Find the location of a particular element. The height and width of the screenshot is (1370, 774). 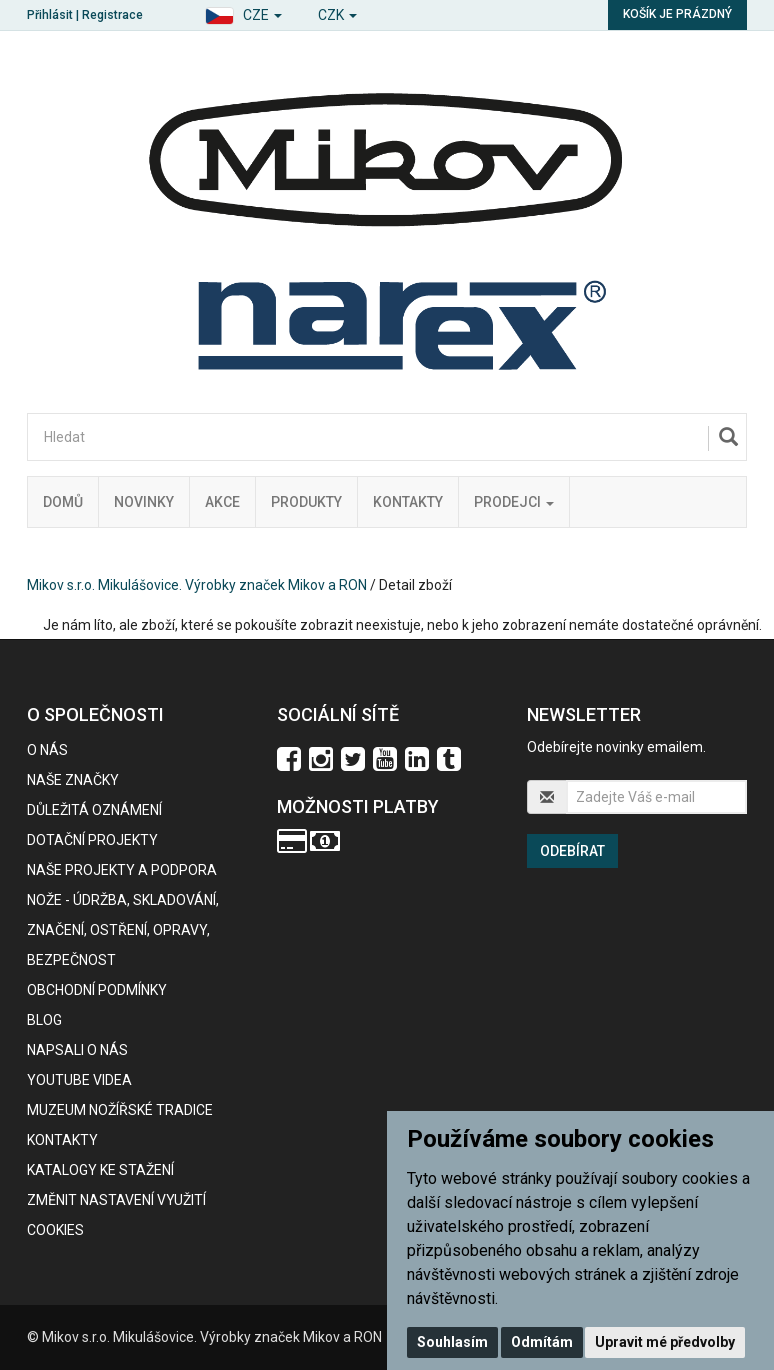

Upravit mé předvolby [button] is located at coordinates (665, 1342).